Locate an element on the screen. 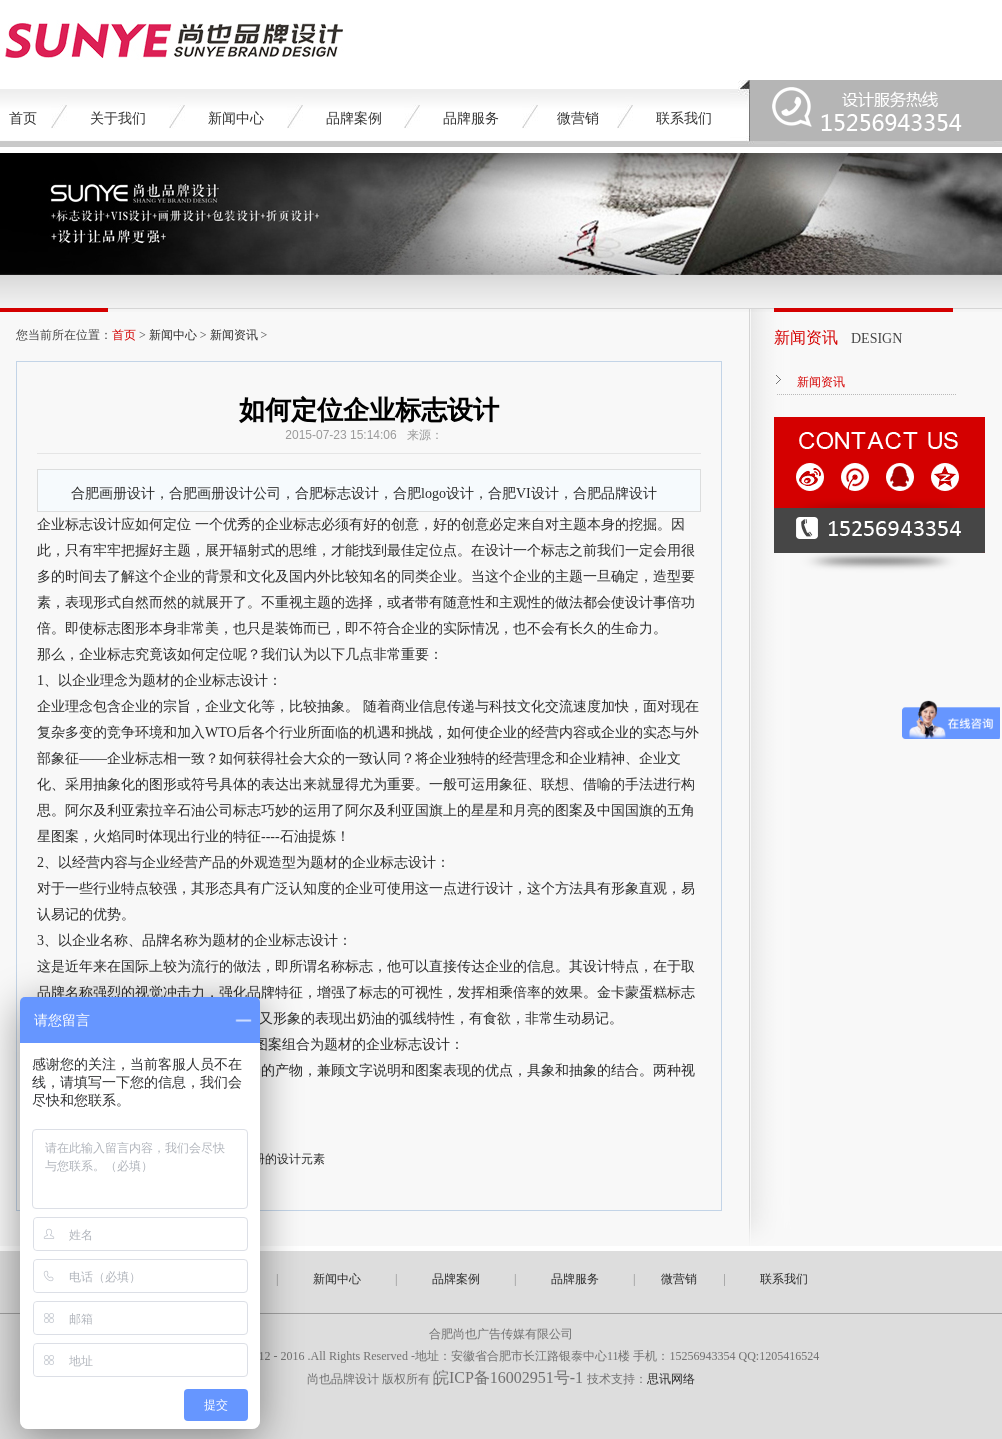  企业 is located at coordinates (51, 524).